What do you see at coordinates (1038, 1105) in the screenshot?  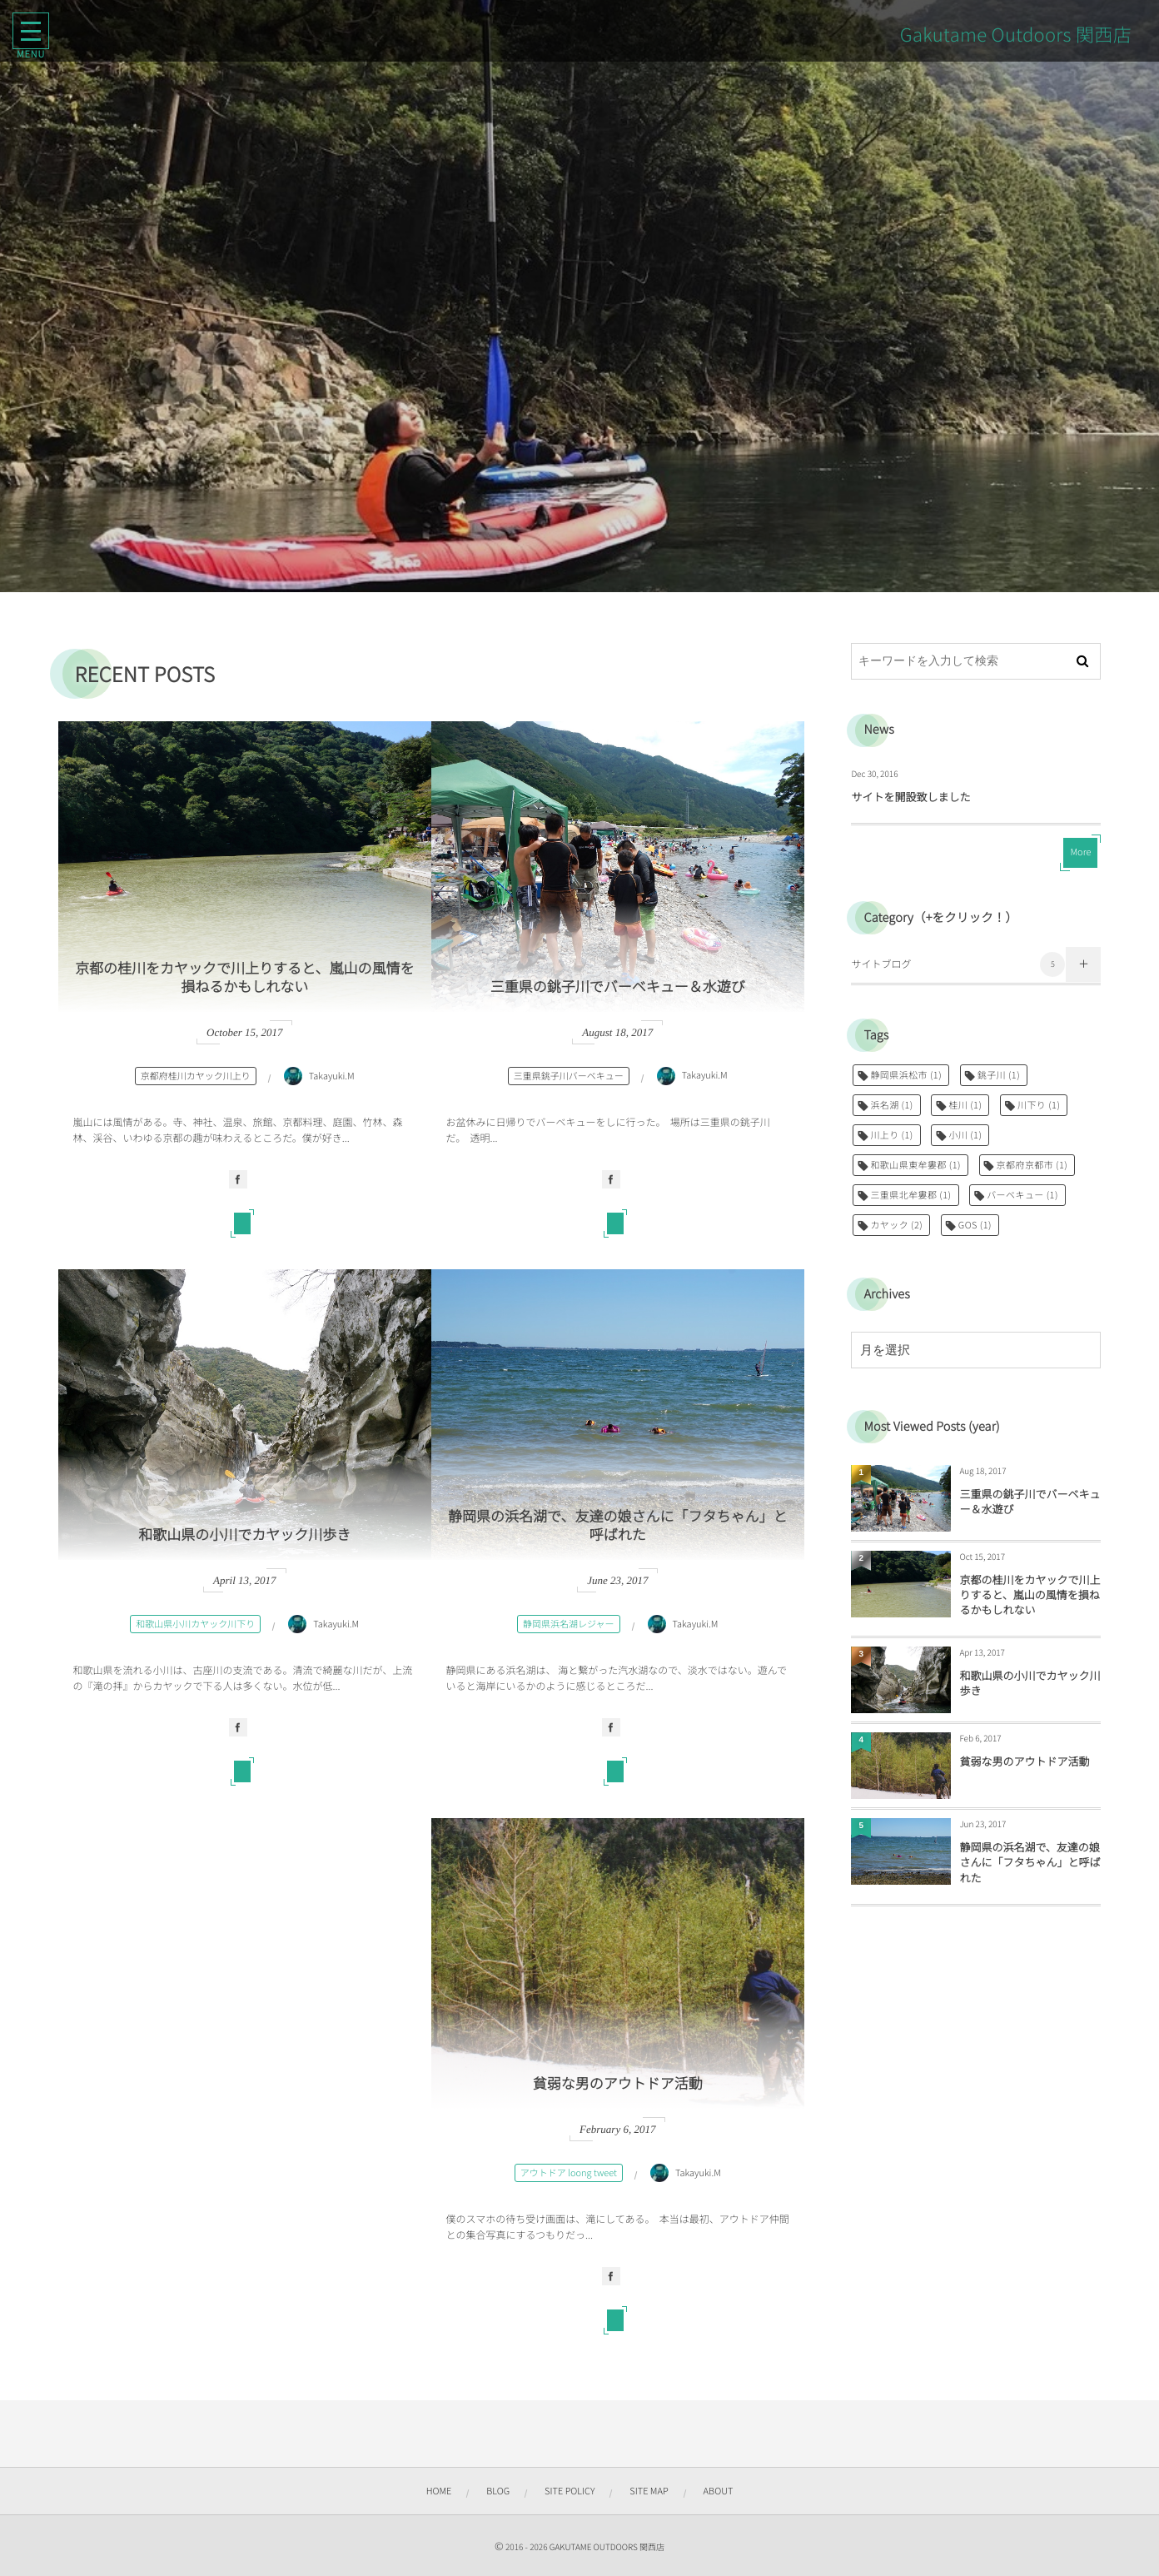 I see `川下り [川下り (1個の項目)]` at bounding box center [1038, 1105].